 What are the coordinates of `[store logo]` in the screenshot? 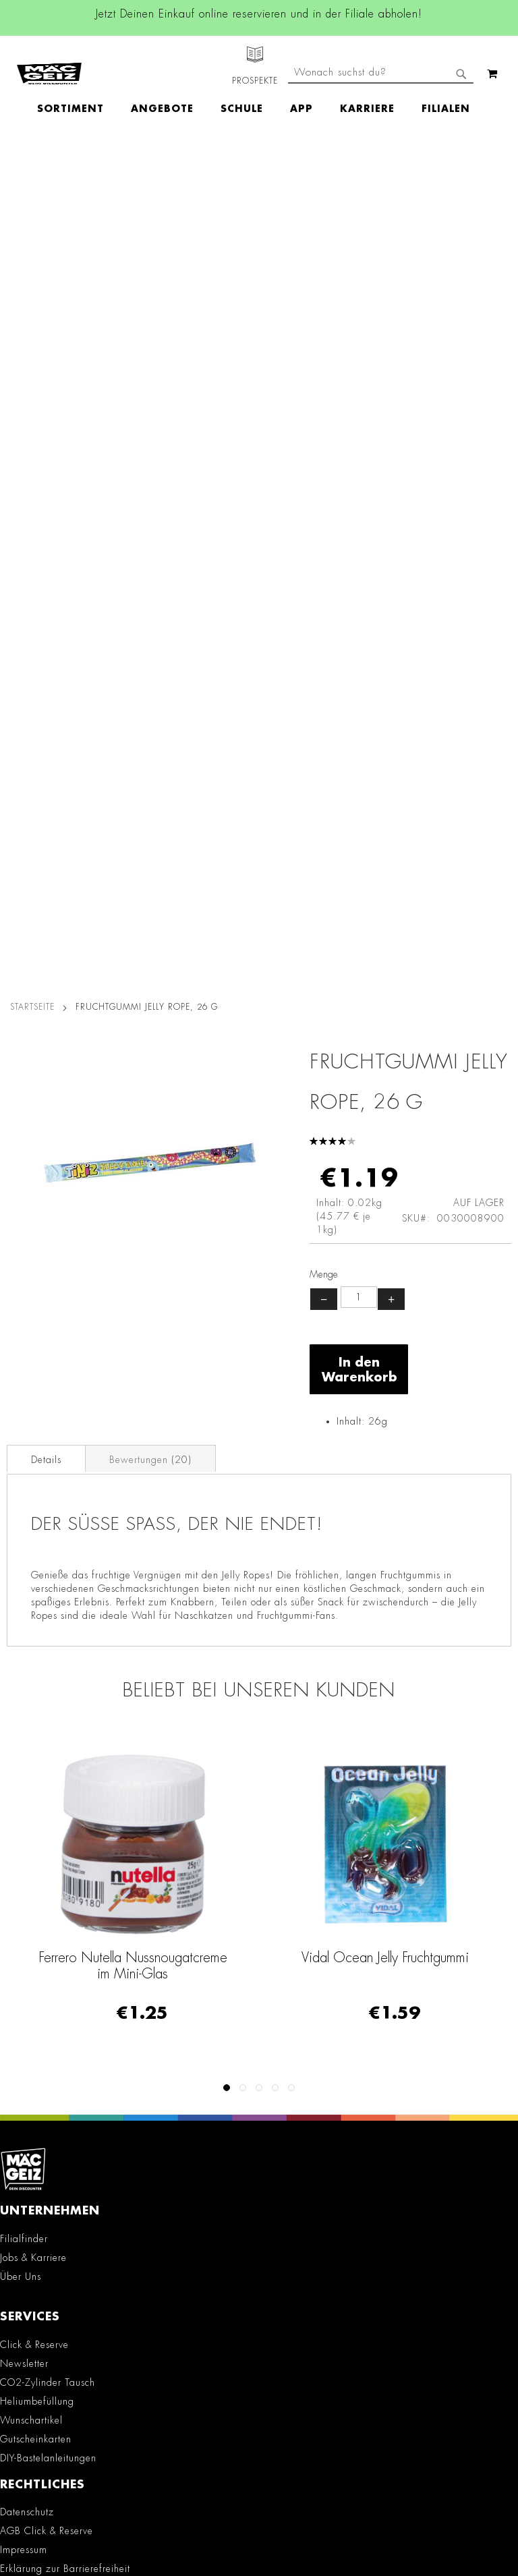 It's located at (49, 61).